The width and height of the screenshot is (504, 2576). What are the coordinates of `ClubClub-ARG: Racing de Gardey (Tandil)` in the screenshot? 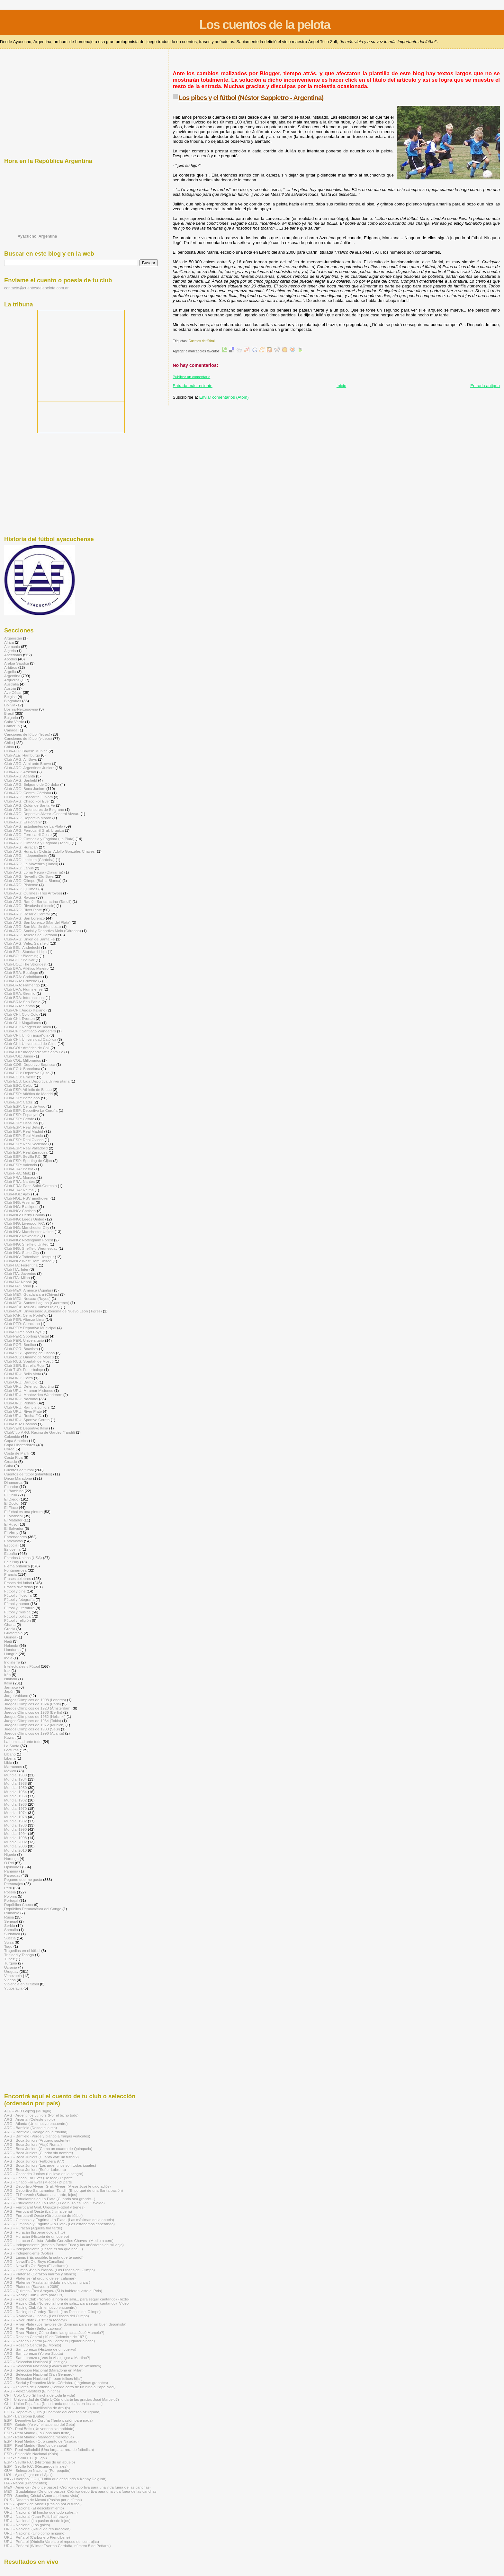 It's located at (39, 1432).